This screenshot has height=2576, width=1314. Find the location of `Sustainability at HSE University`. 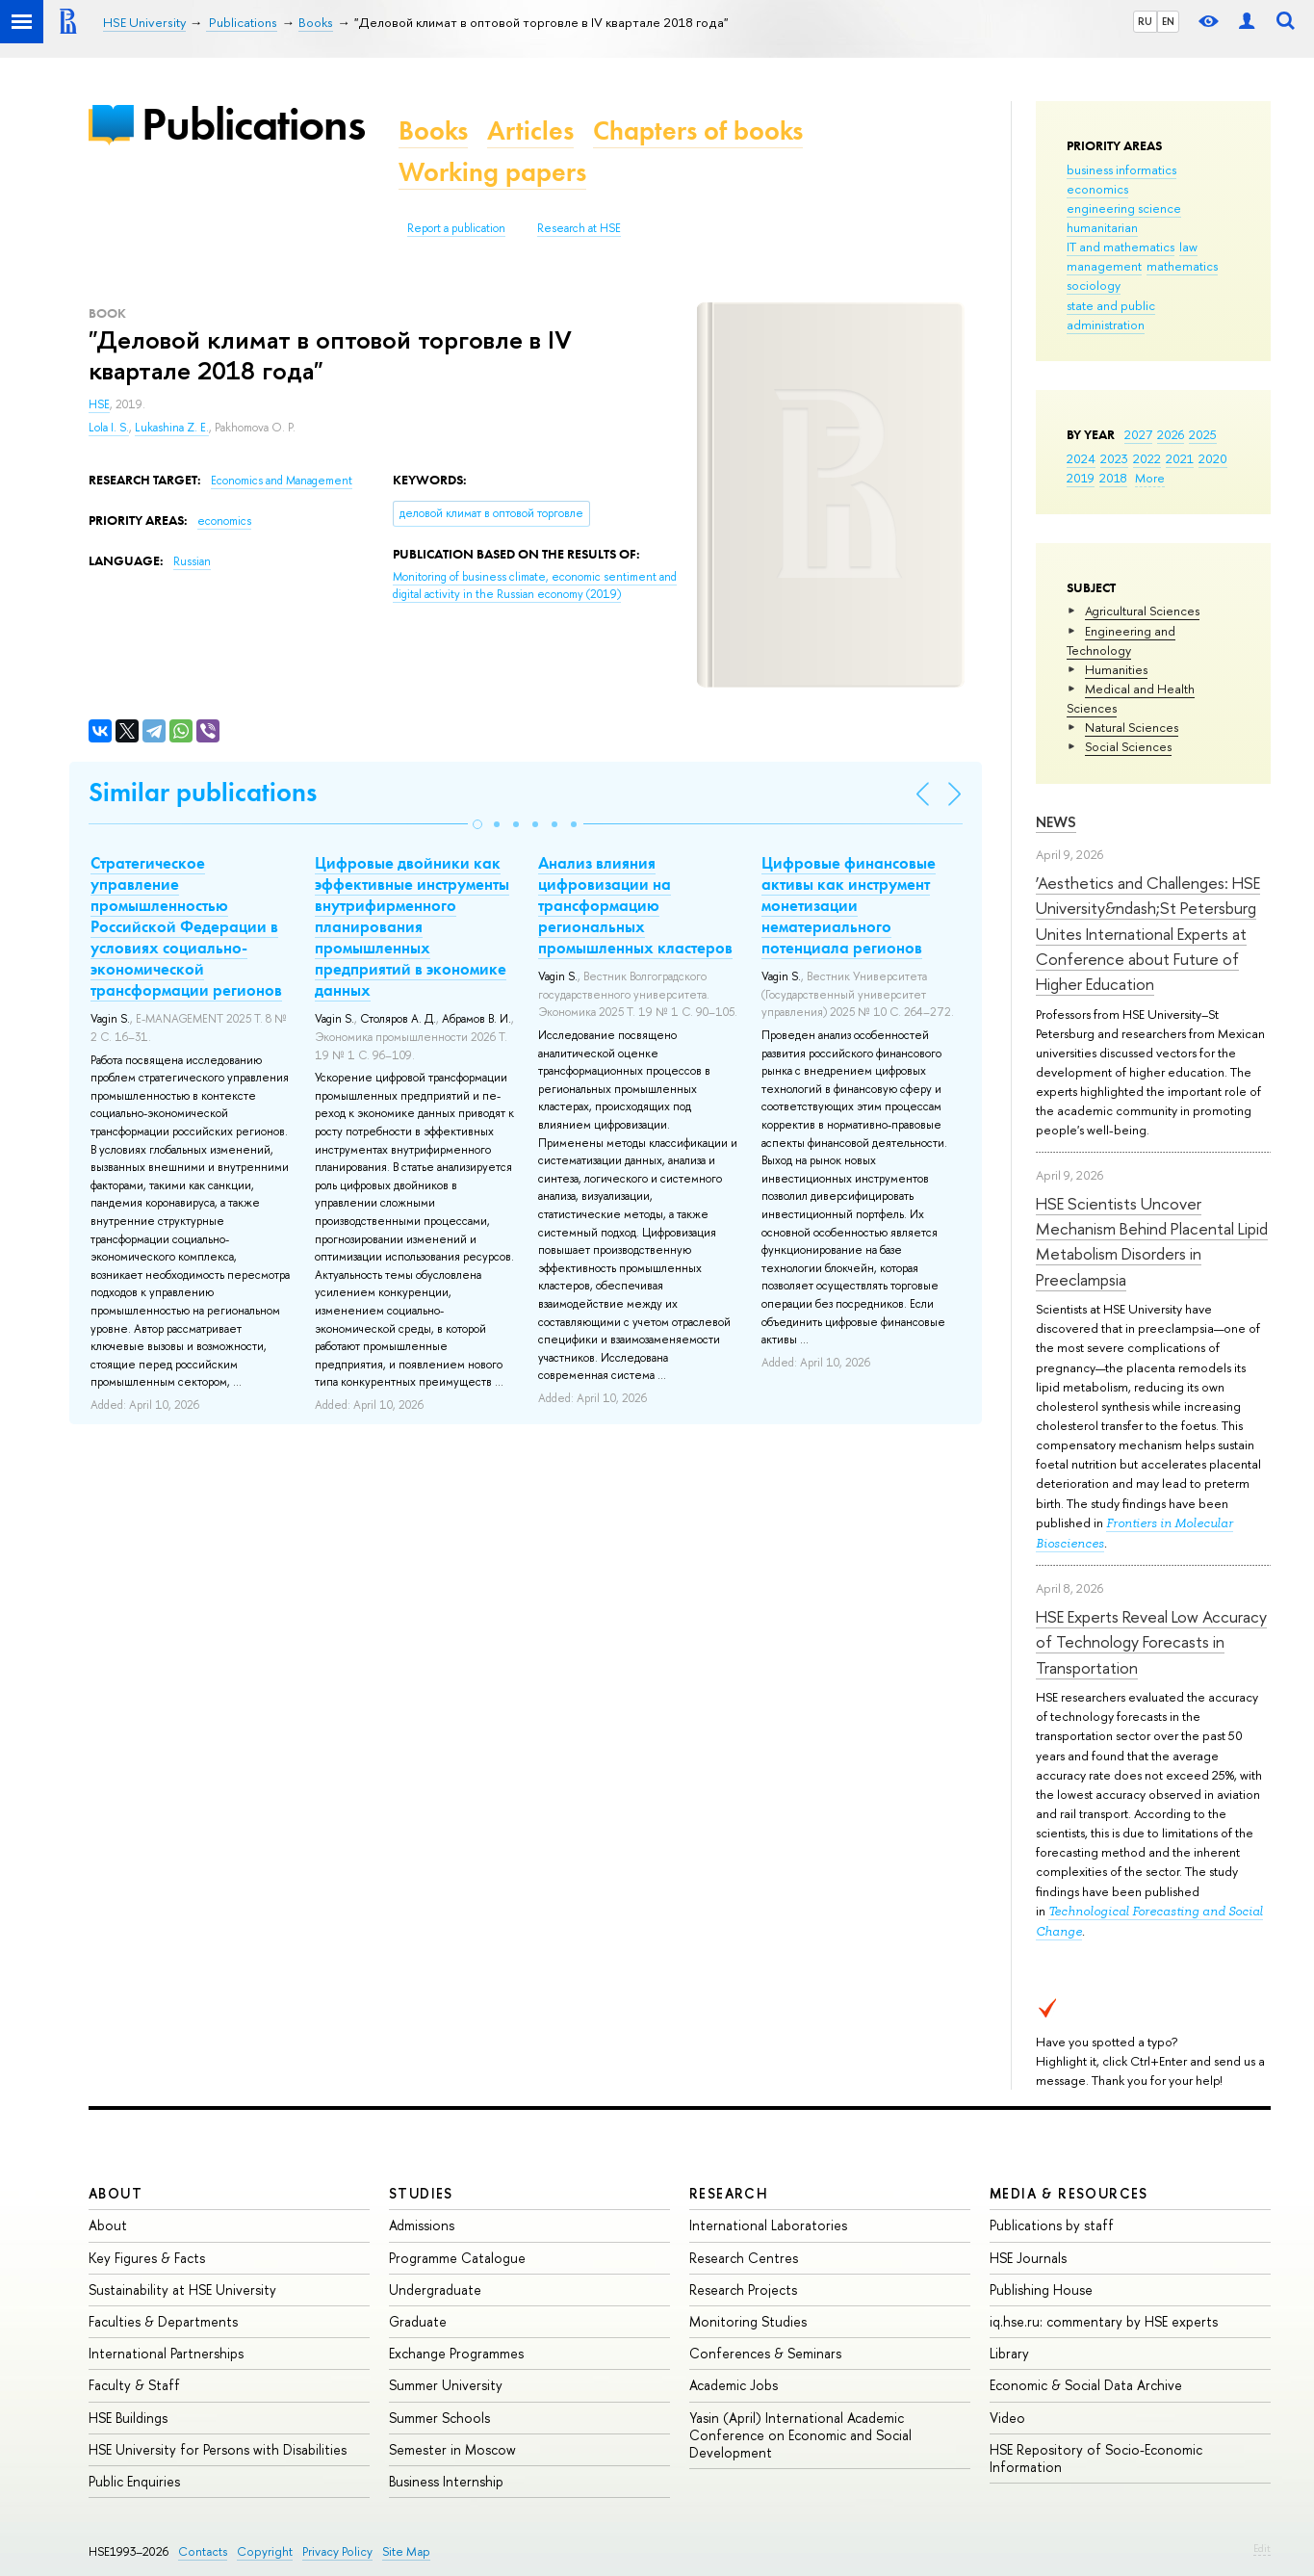

Sustainability at HSE University is located at coordinates (182, 2289).